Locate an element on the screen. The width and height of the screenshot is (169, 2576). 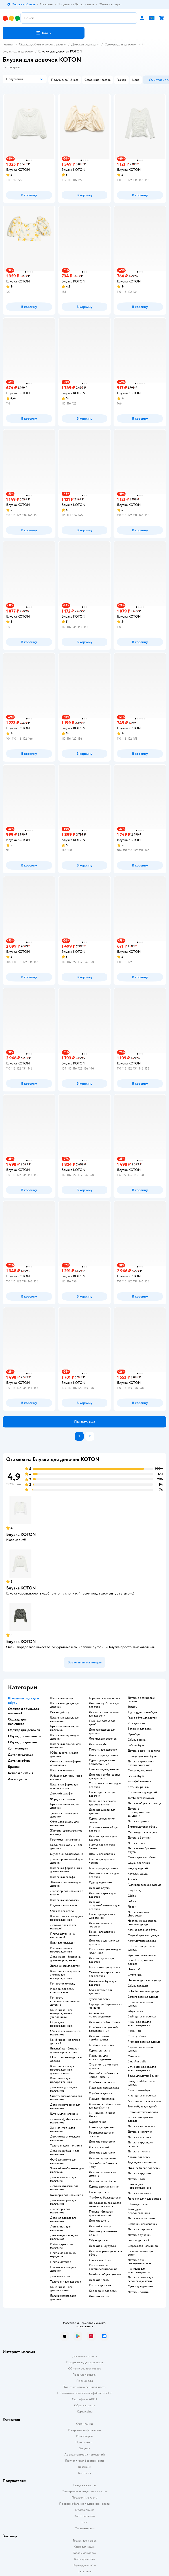
Nordman обувь детская is located at coordinates (105, 2274).